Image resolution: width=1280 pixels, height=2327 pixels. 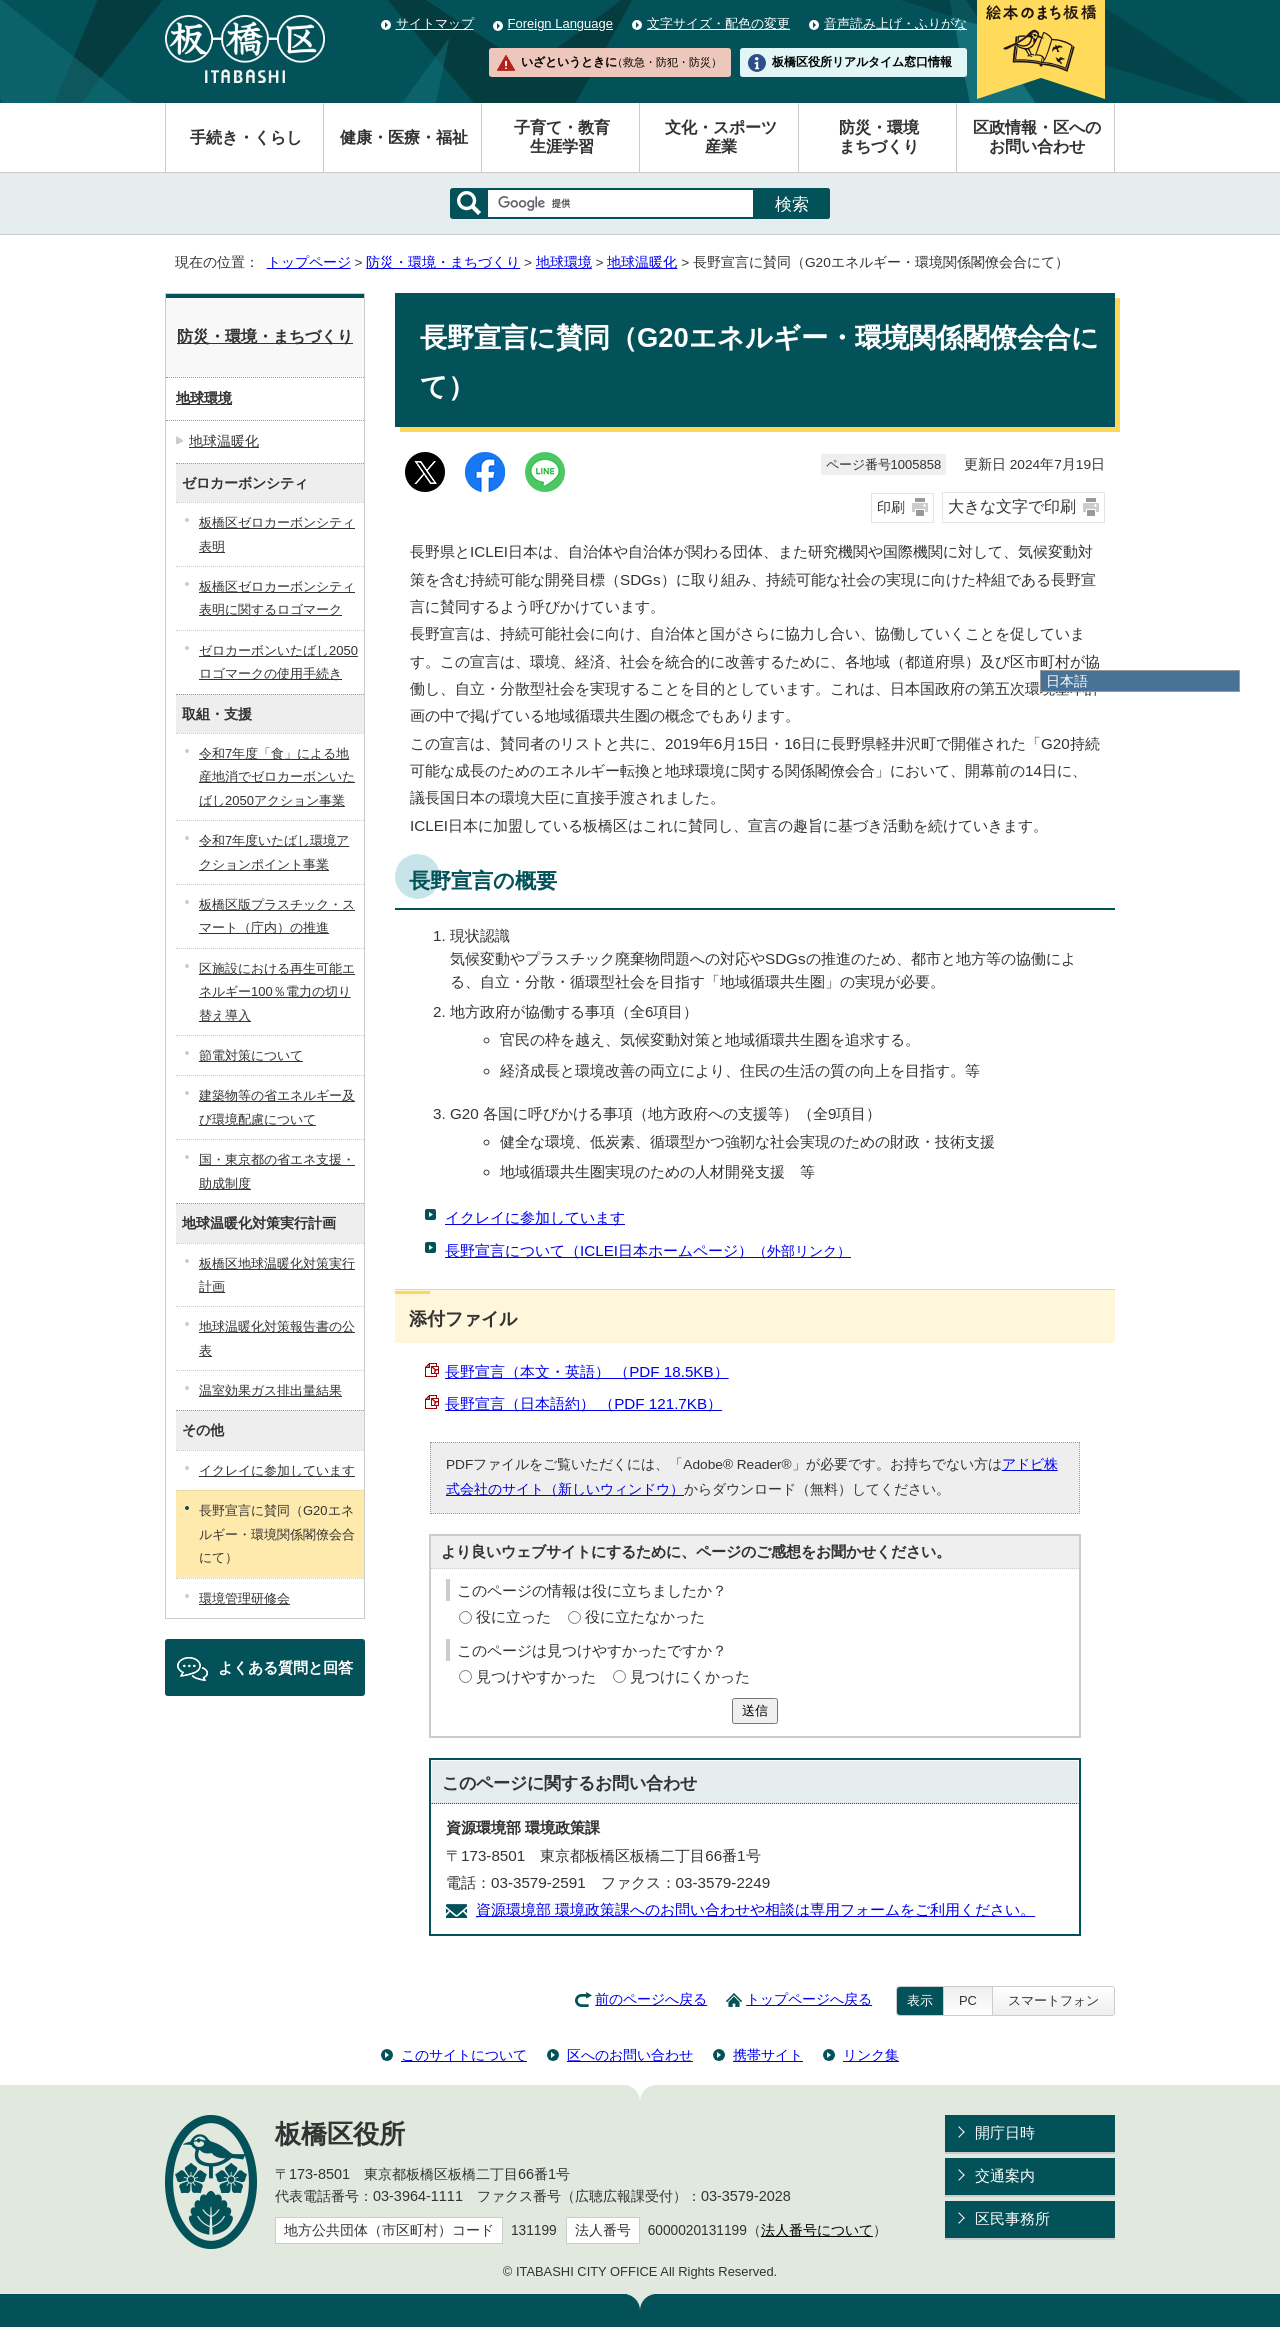 What do you see at coordinates (443, 262) in the screenshot?
I see `防災・環境・まちづくり` at bounding box center [443, 262].